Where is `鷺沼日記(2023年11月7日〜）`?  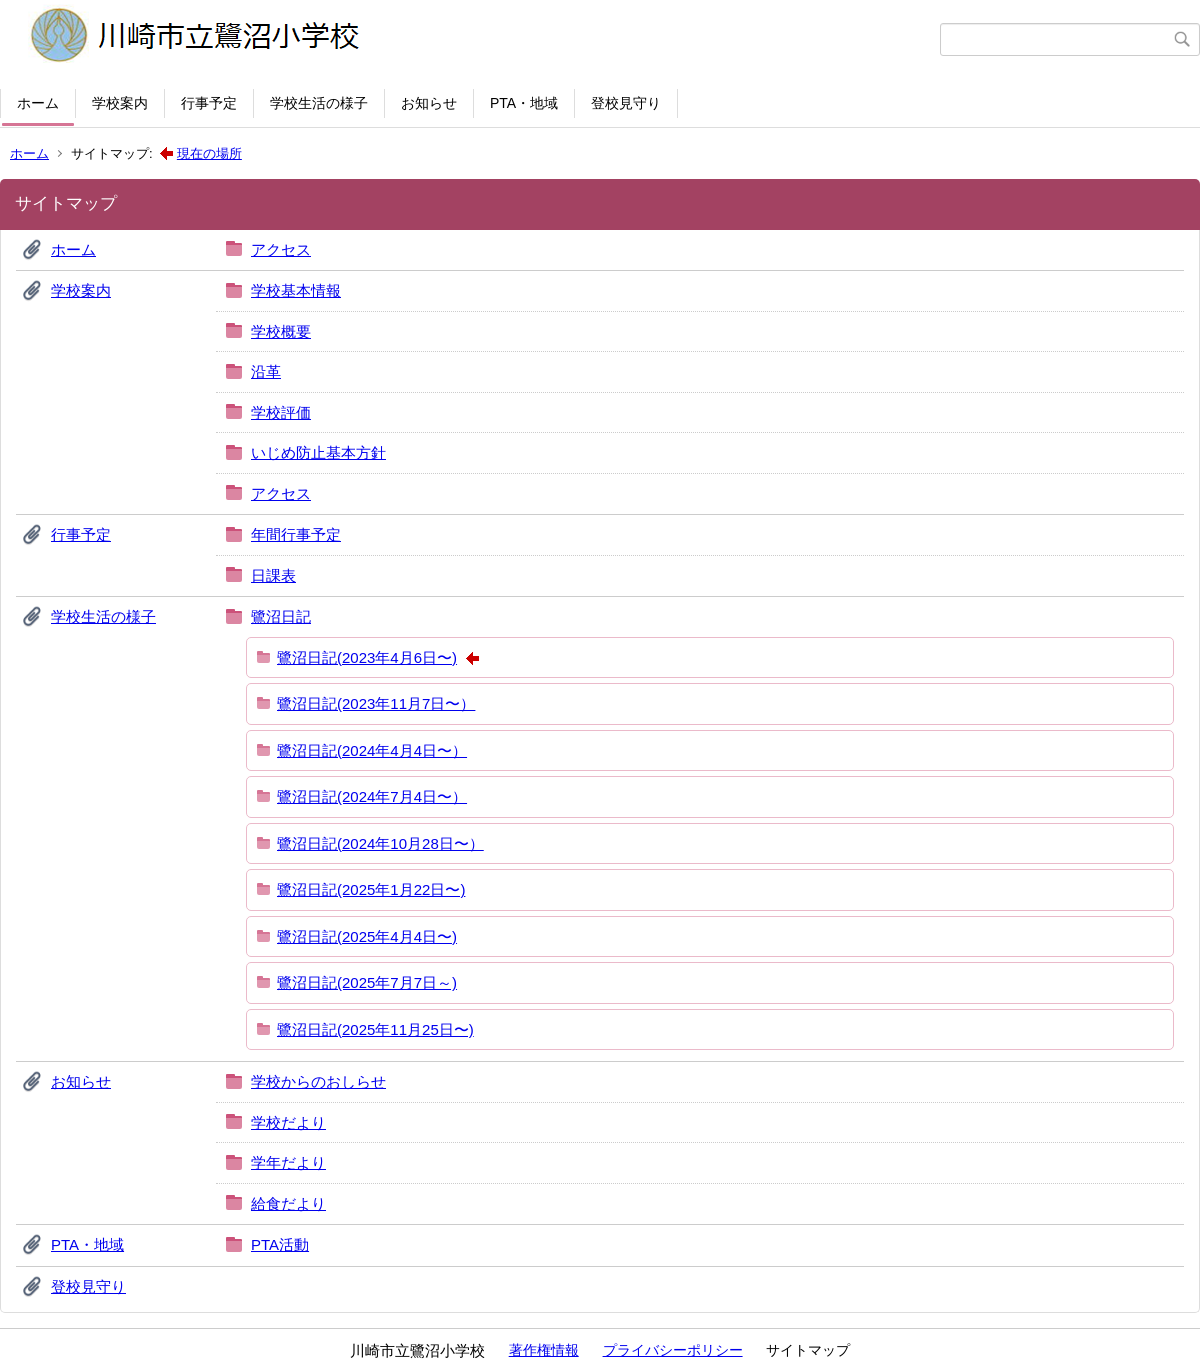 鷺沼日記(2023年11月7日〜） is located at coordinates (376, 703).